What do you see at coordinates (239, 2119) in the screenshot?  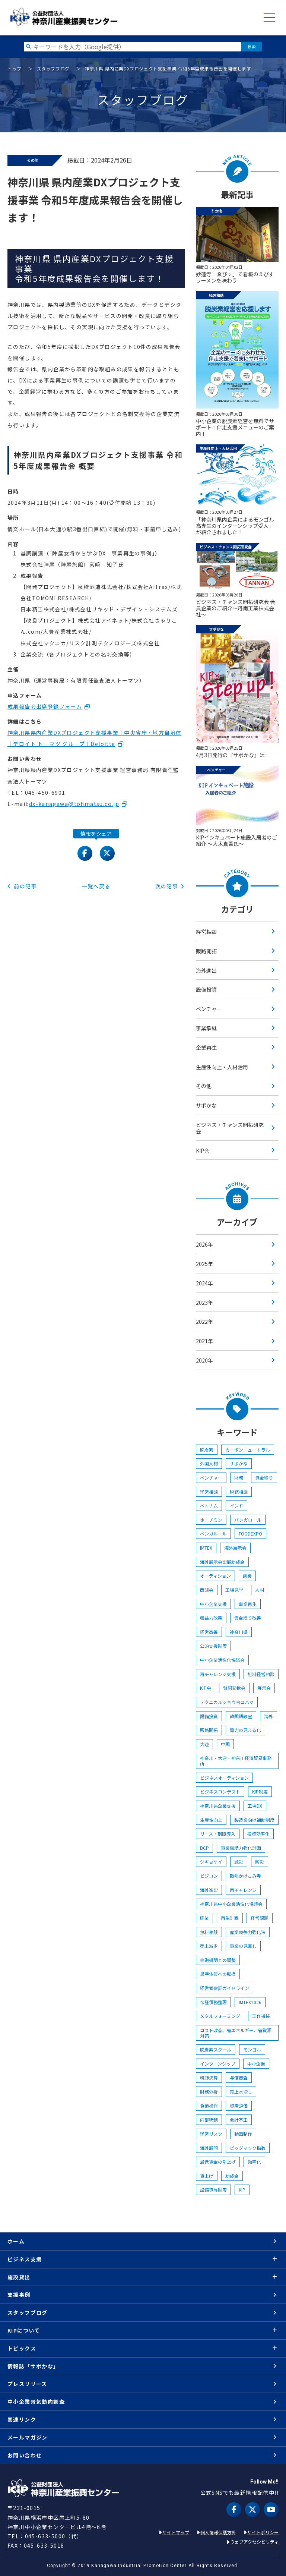 I see `会計不正` at bounding box center [239, 2119].